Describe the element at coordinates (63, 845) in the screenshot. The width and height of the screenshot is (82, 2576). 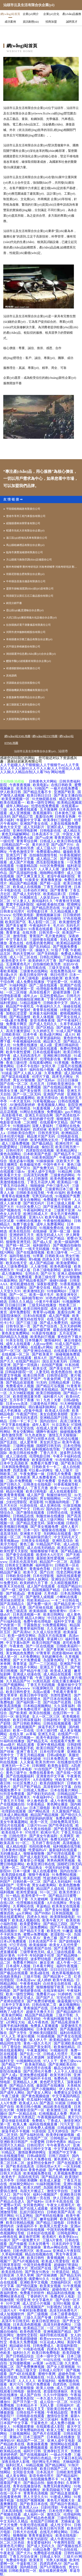
I see `国产a国产片91` at that location.